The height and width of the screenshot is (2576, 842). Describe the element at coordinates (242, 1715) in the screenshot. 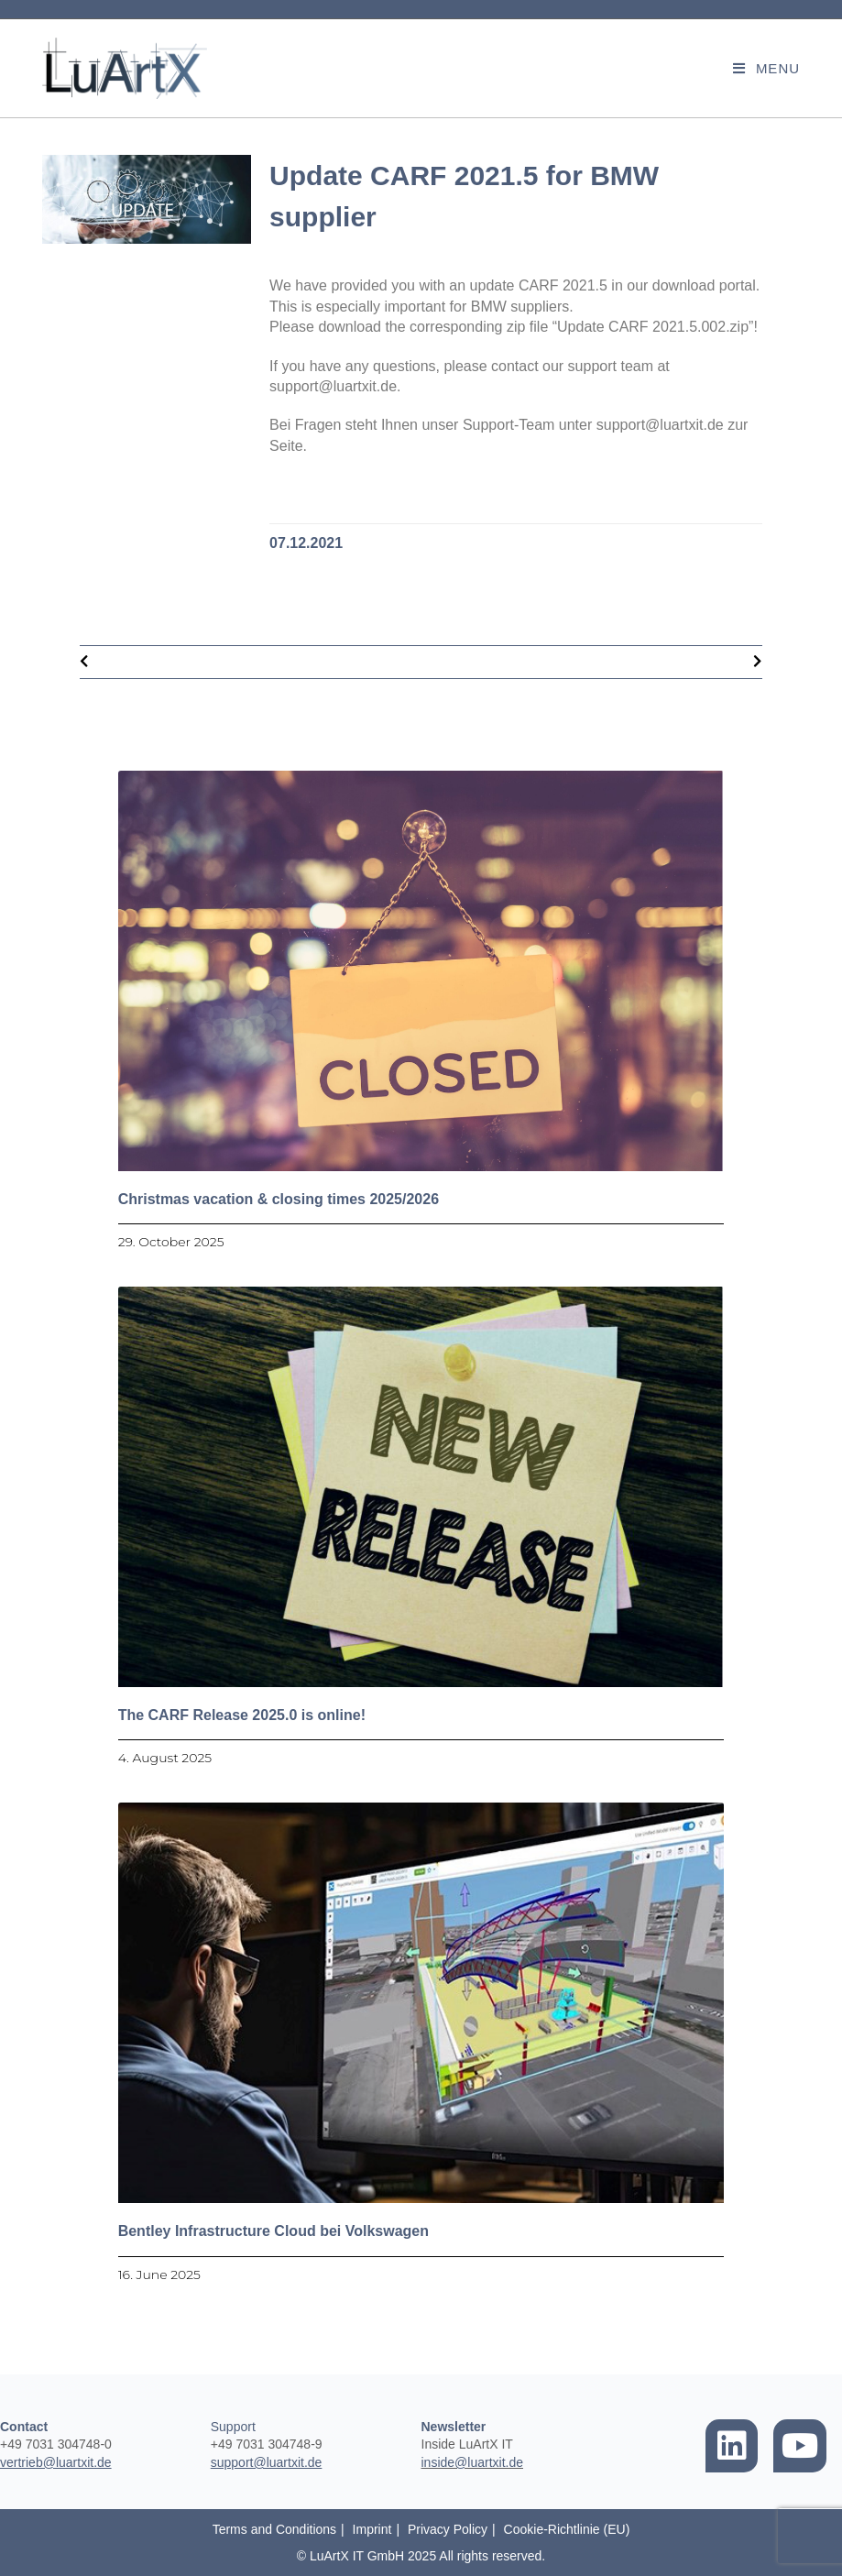

I see `The CARF Release 2025.0 is online!` at that location.